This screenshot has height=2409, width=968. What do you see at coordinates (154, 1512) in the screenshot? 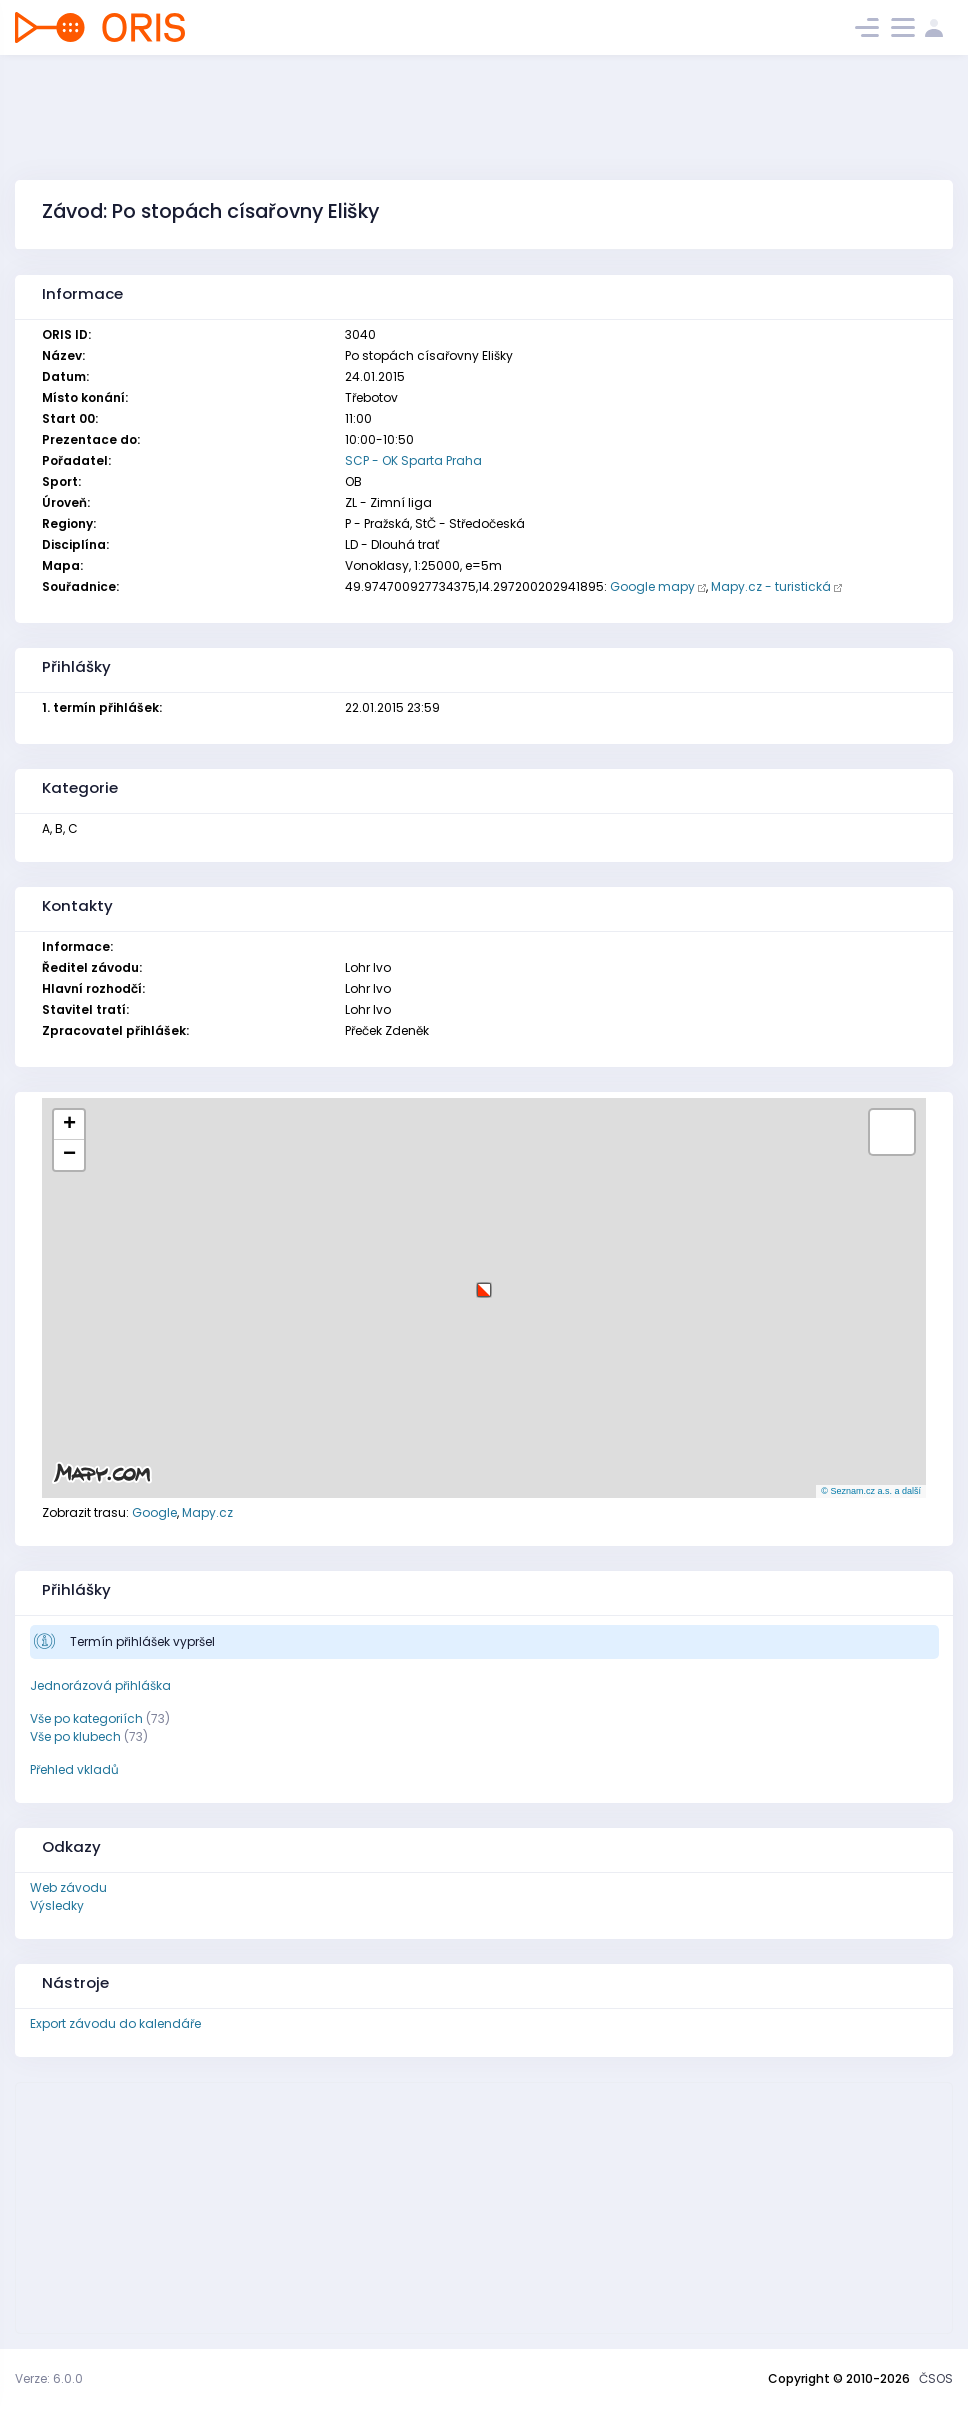
I see `Google` at bounding box center [154, 1512].